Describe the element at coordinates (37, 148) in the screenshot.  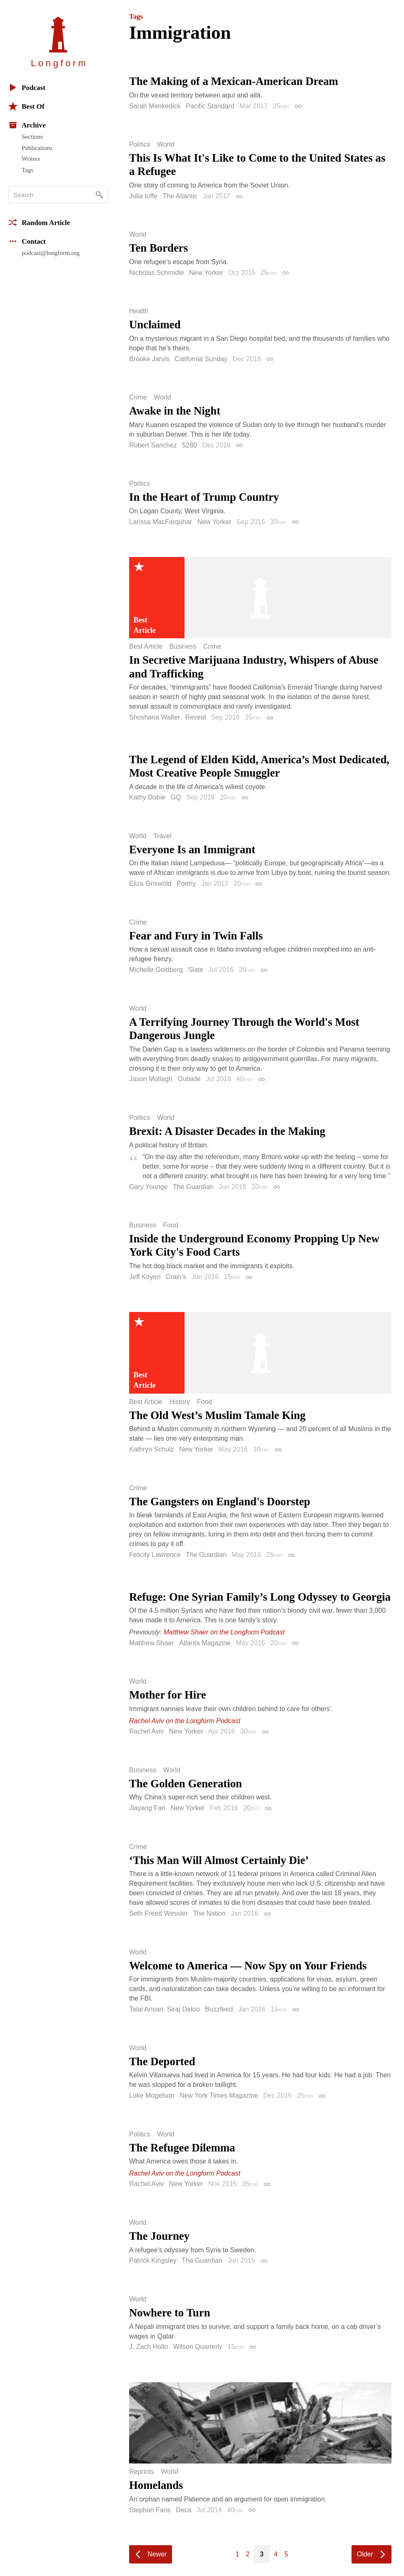
I see `Publications` at that location.